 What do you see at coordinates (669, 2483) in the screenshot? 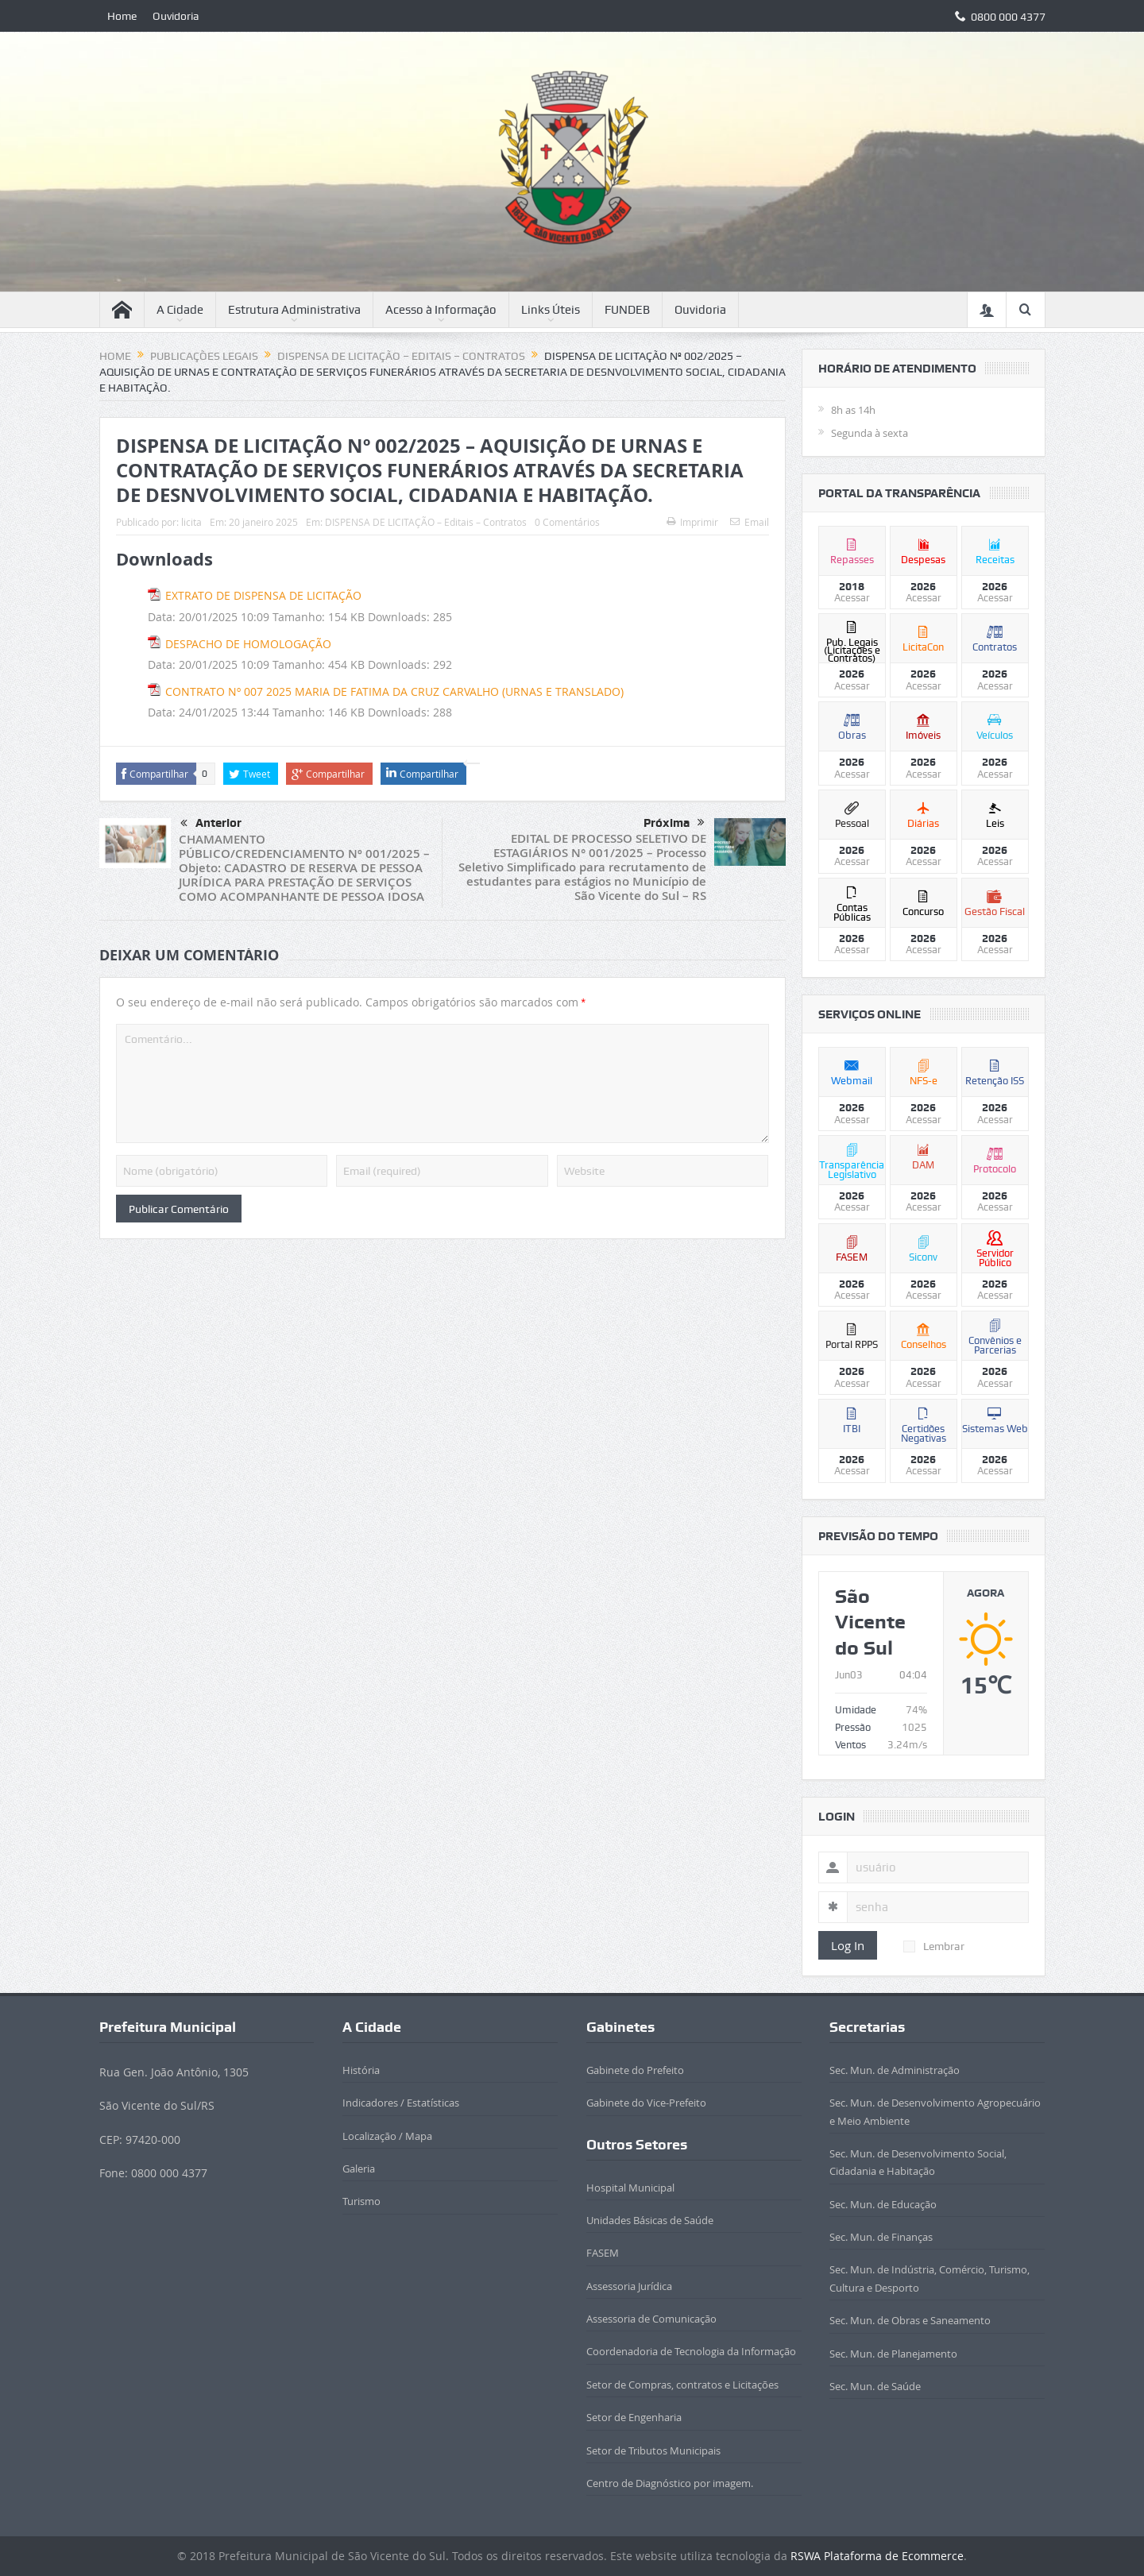
I see `Centro de Diagnóstico por imagem.` at bounding box center [669, 2483].